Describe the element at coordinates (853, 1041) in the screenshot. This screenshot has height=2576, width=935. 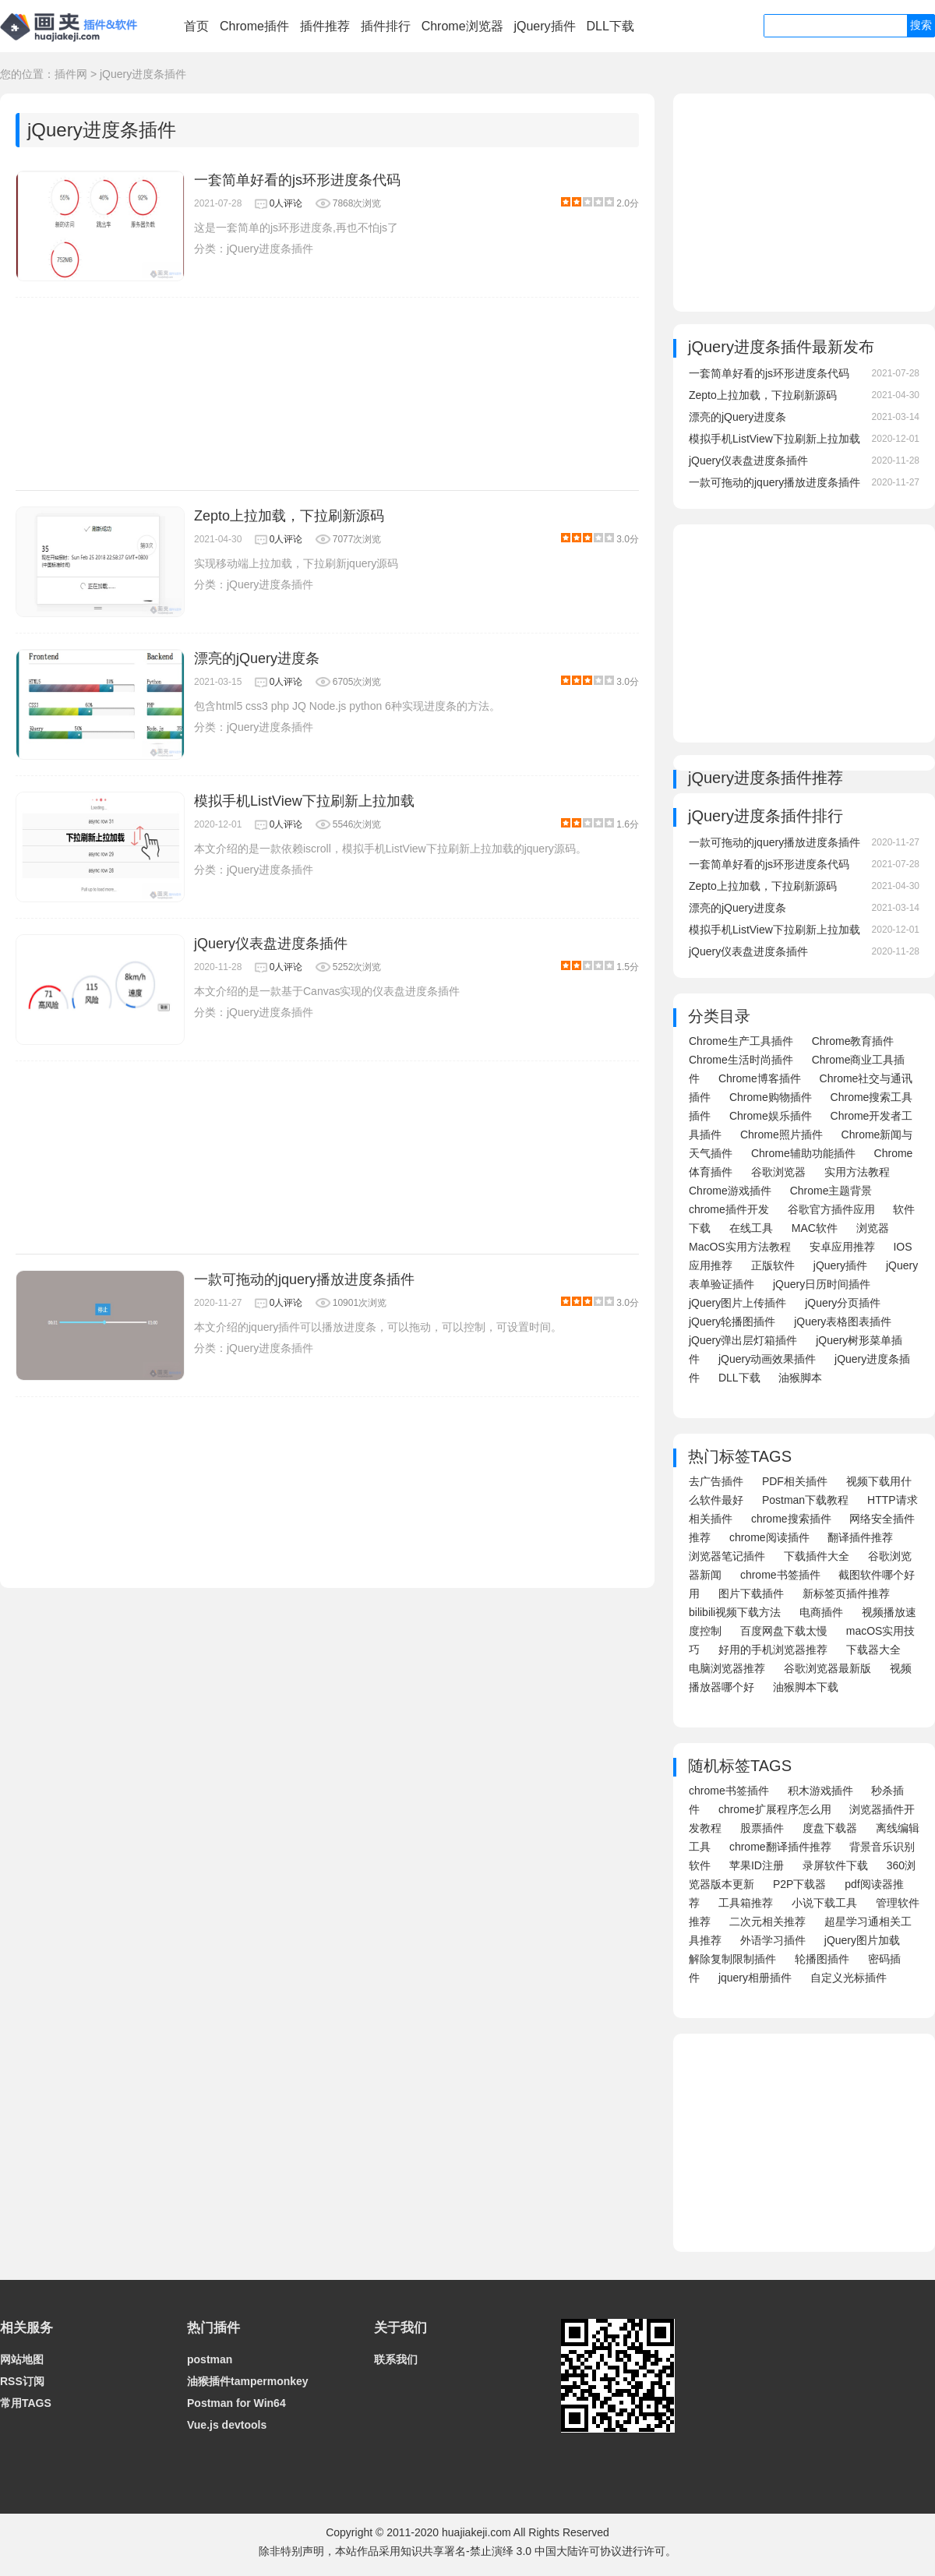
I see `Chrome教育插件` at that location.